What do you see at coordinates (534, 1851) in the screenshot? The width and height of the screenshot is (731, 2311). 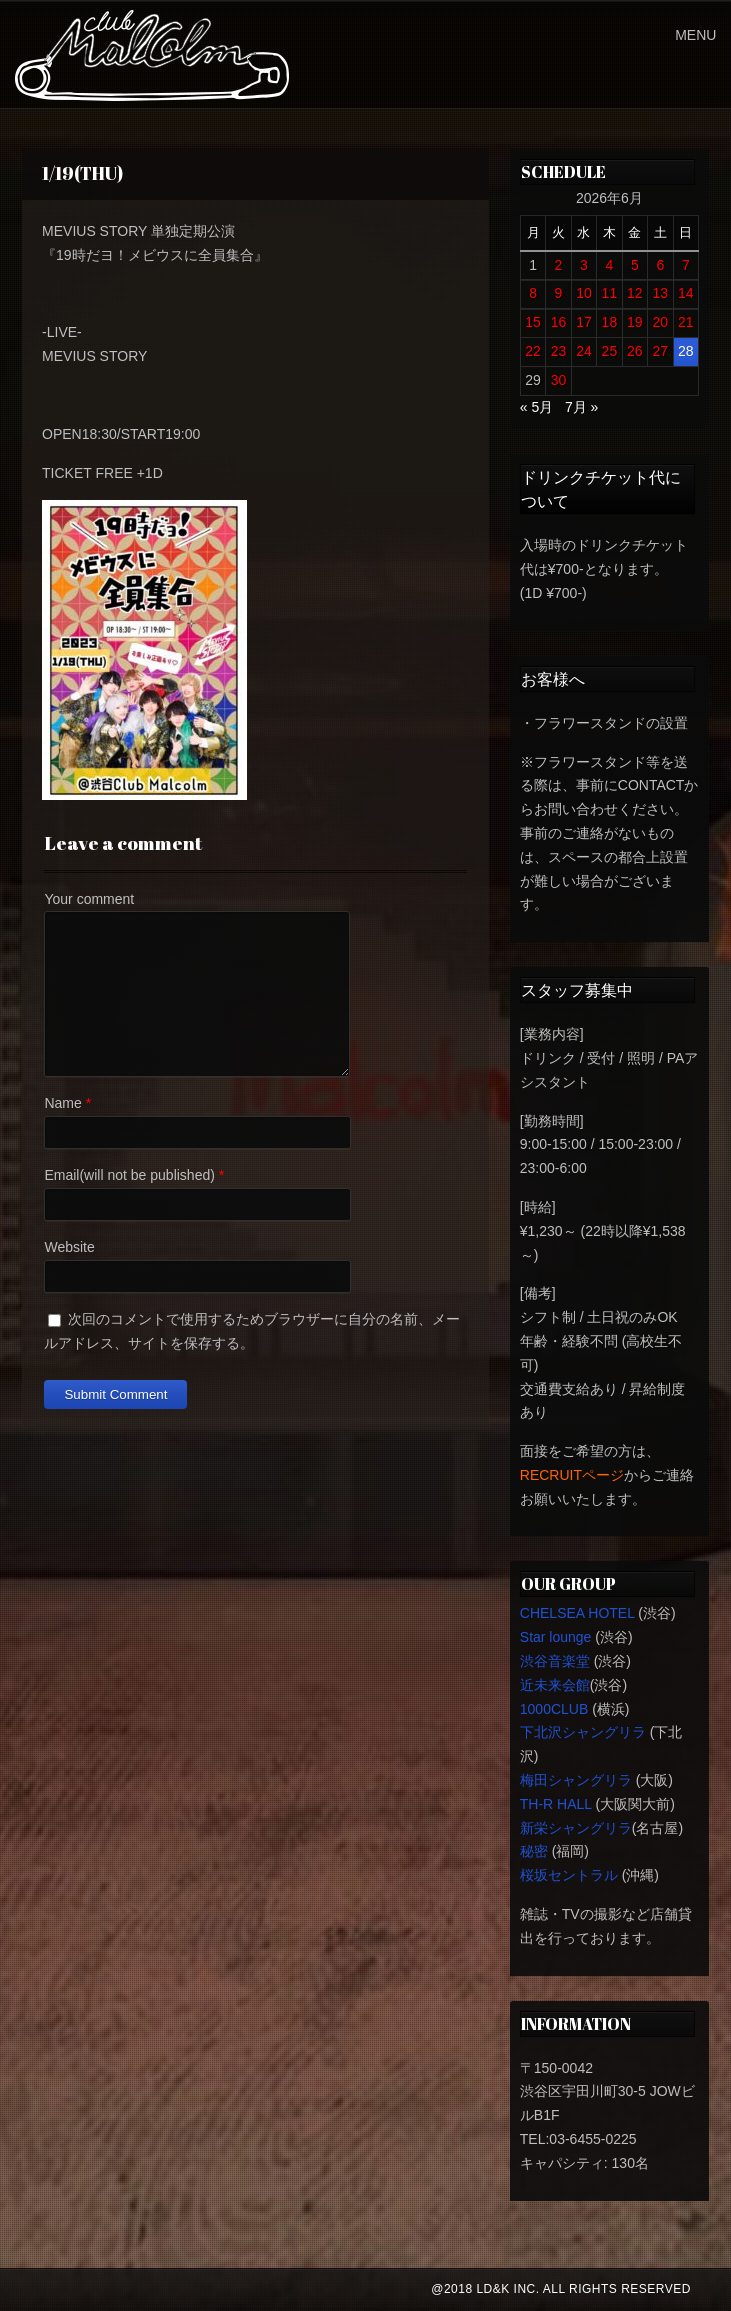 I see `秘密` at bounding box center [534, 1851].